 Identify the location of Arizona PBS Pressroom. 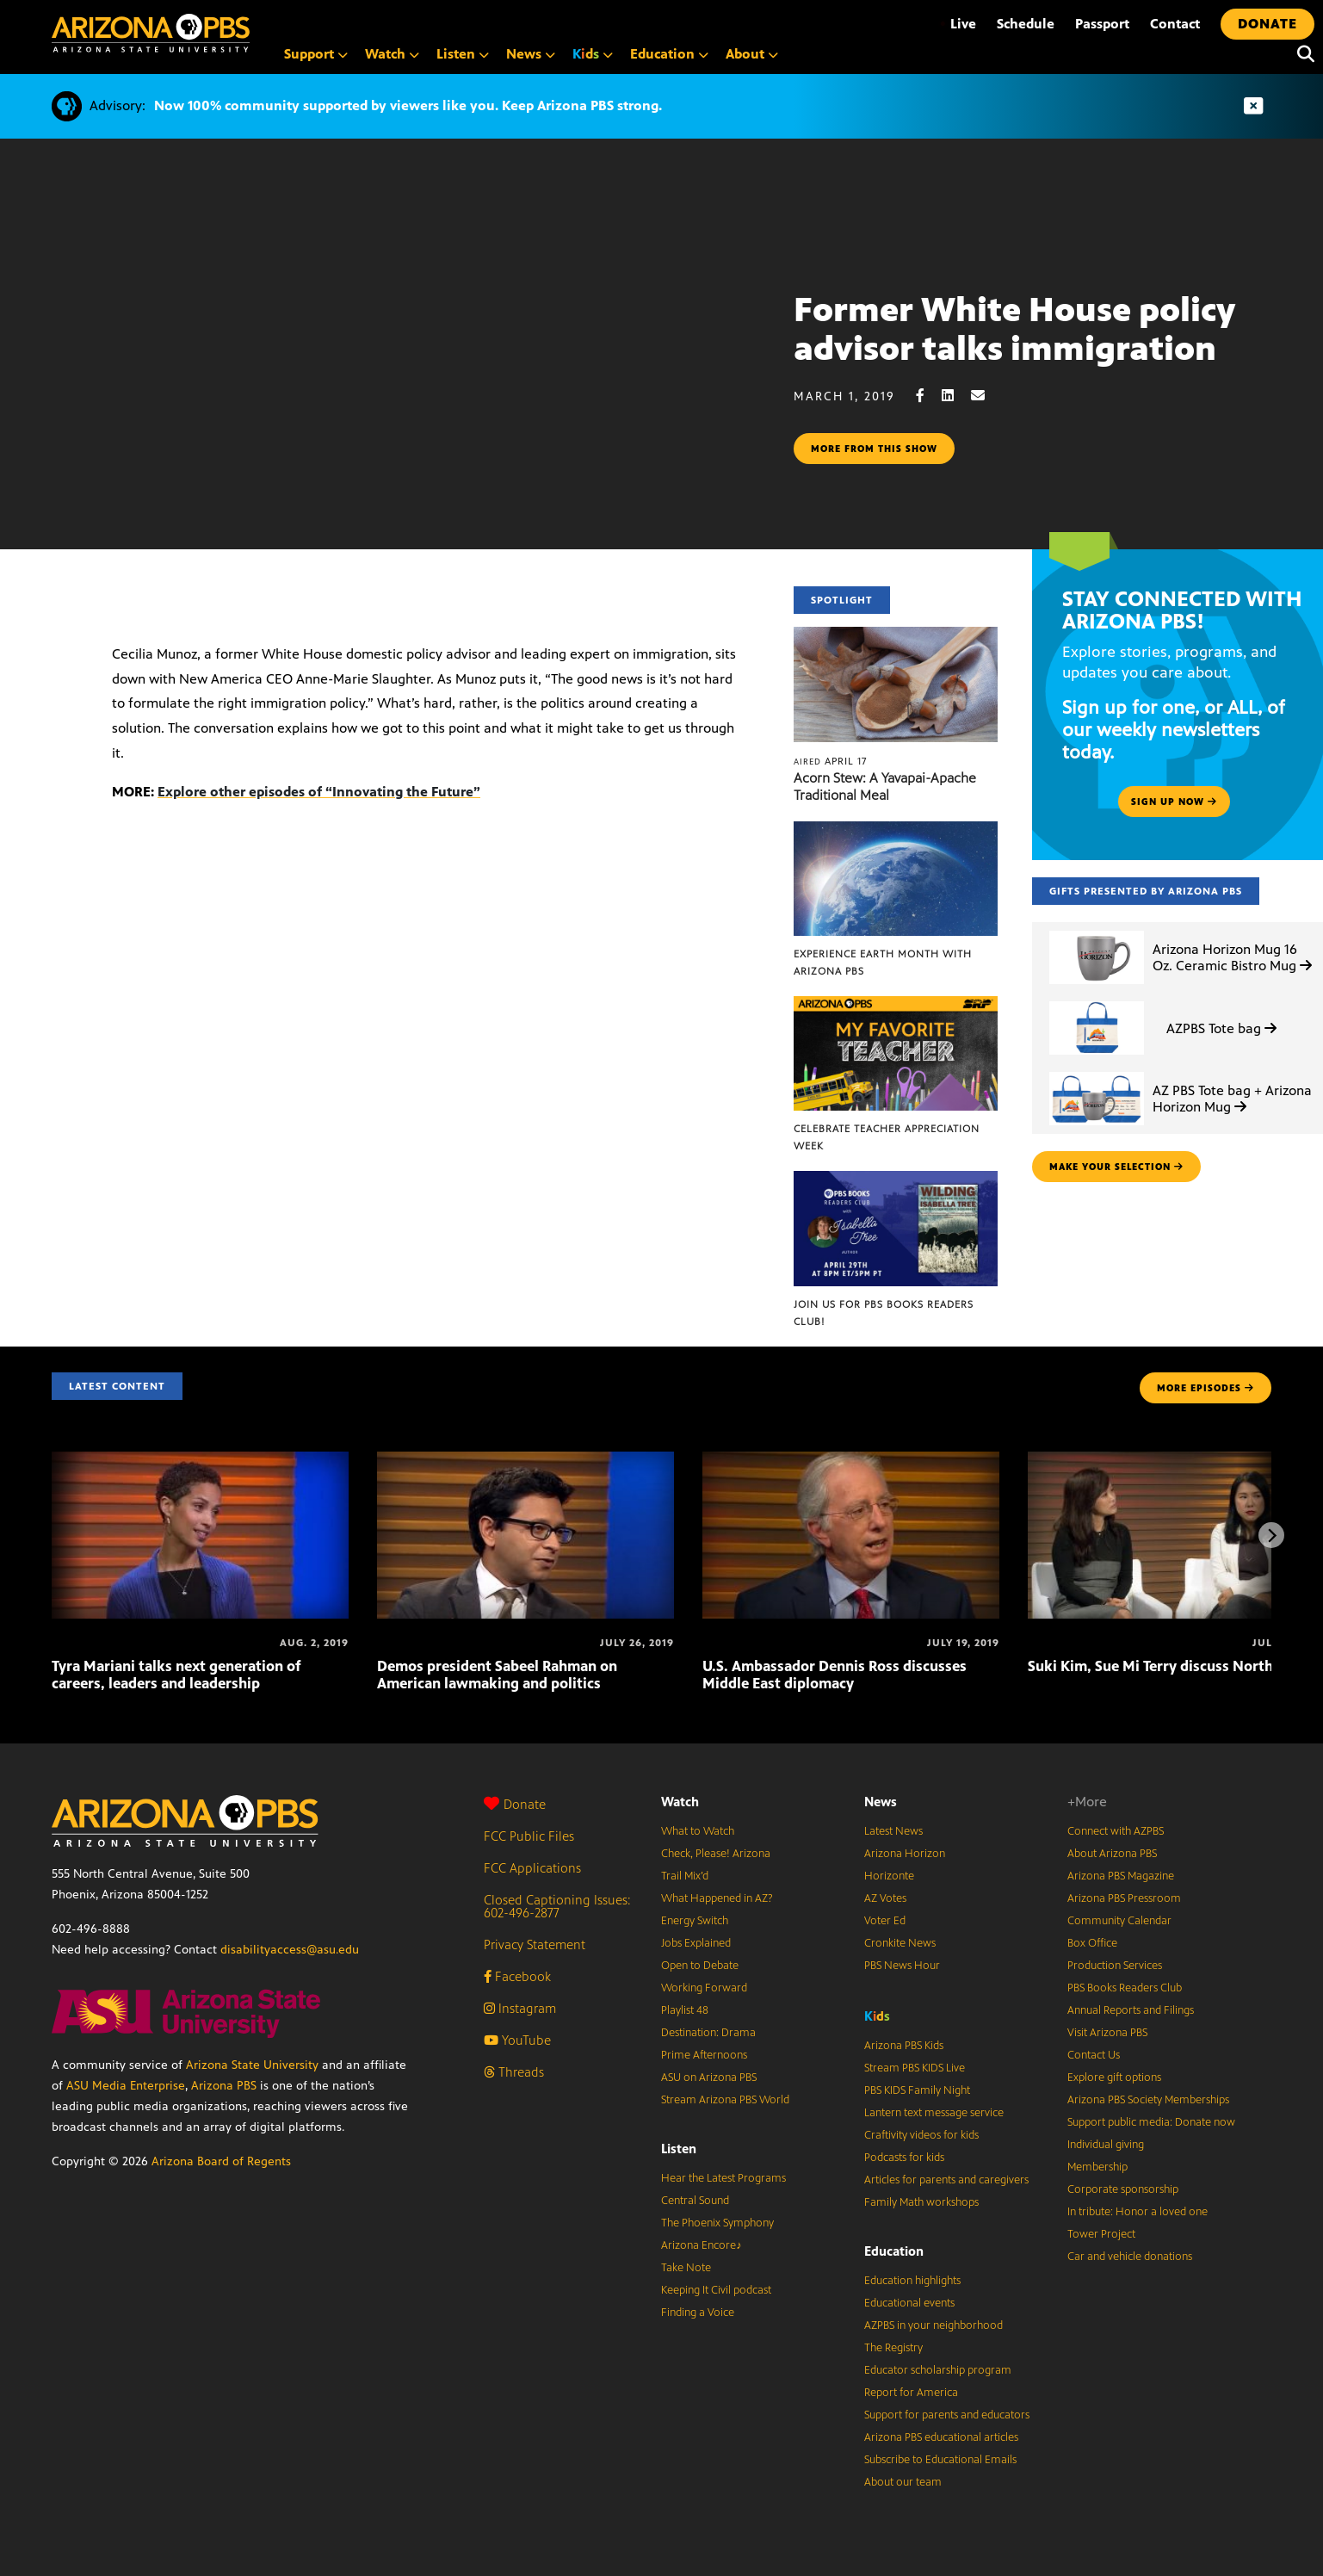
(1124, 1898).